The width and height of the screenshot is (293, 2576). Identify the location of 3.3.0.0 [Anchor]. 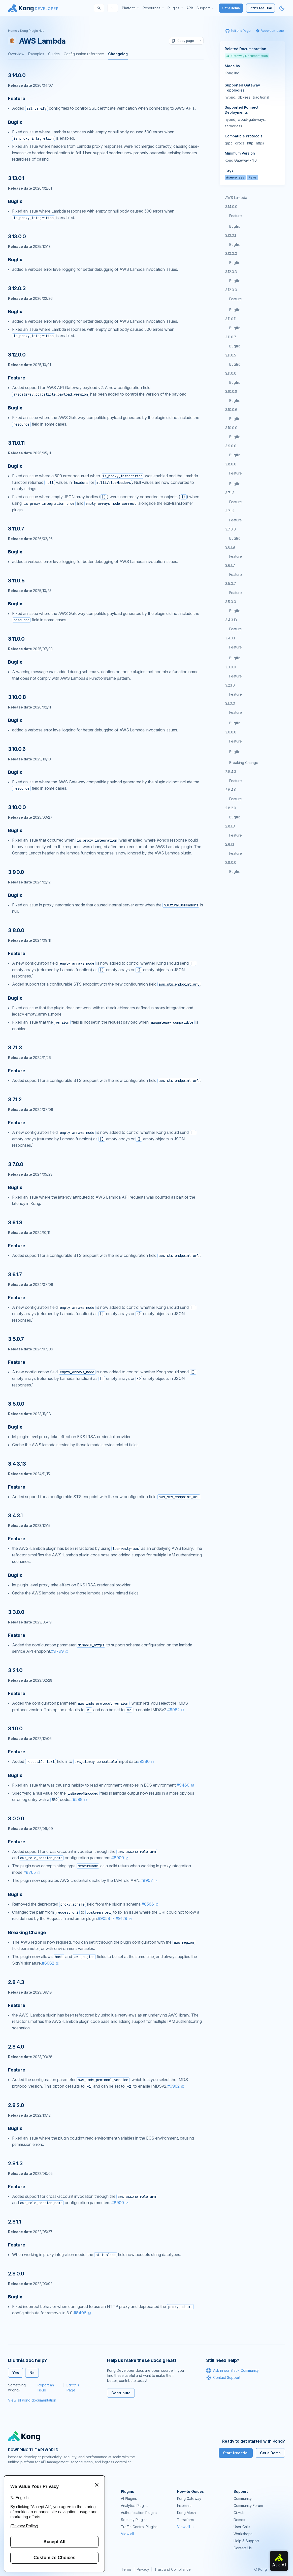
(16, 1612).